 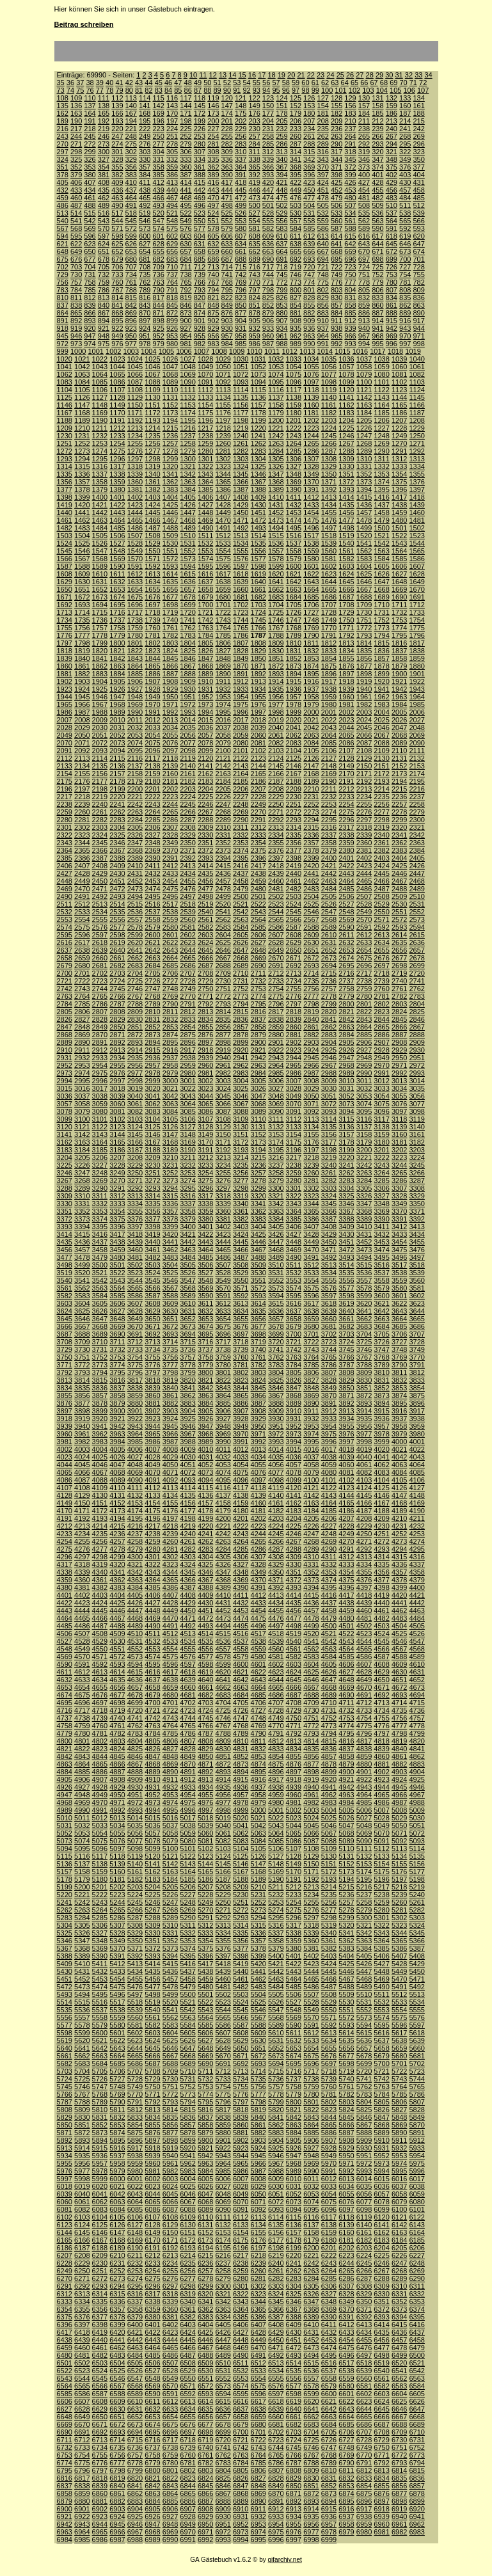 I want to click on 3261, so click(x=329, y=1173).